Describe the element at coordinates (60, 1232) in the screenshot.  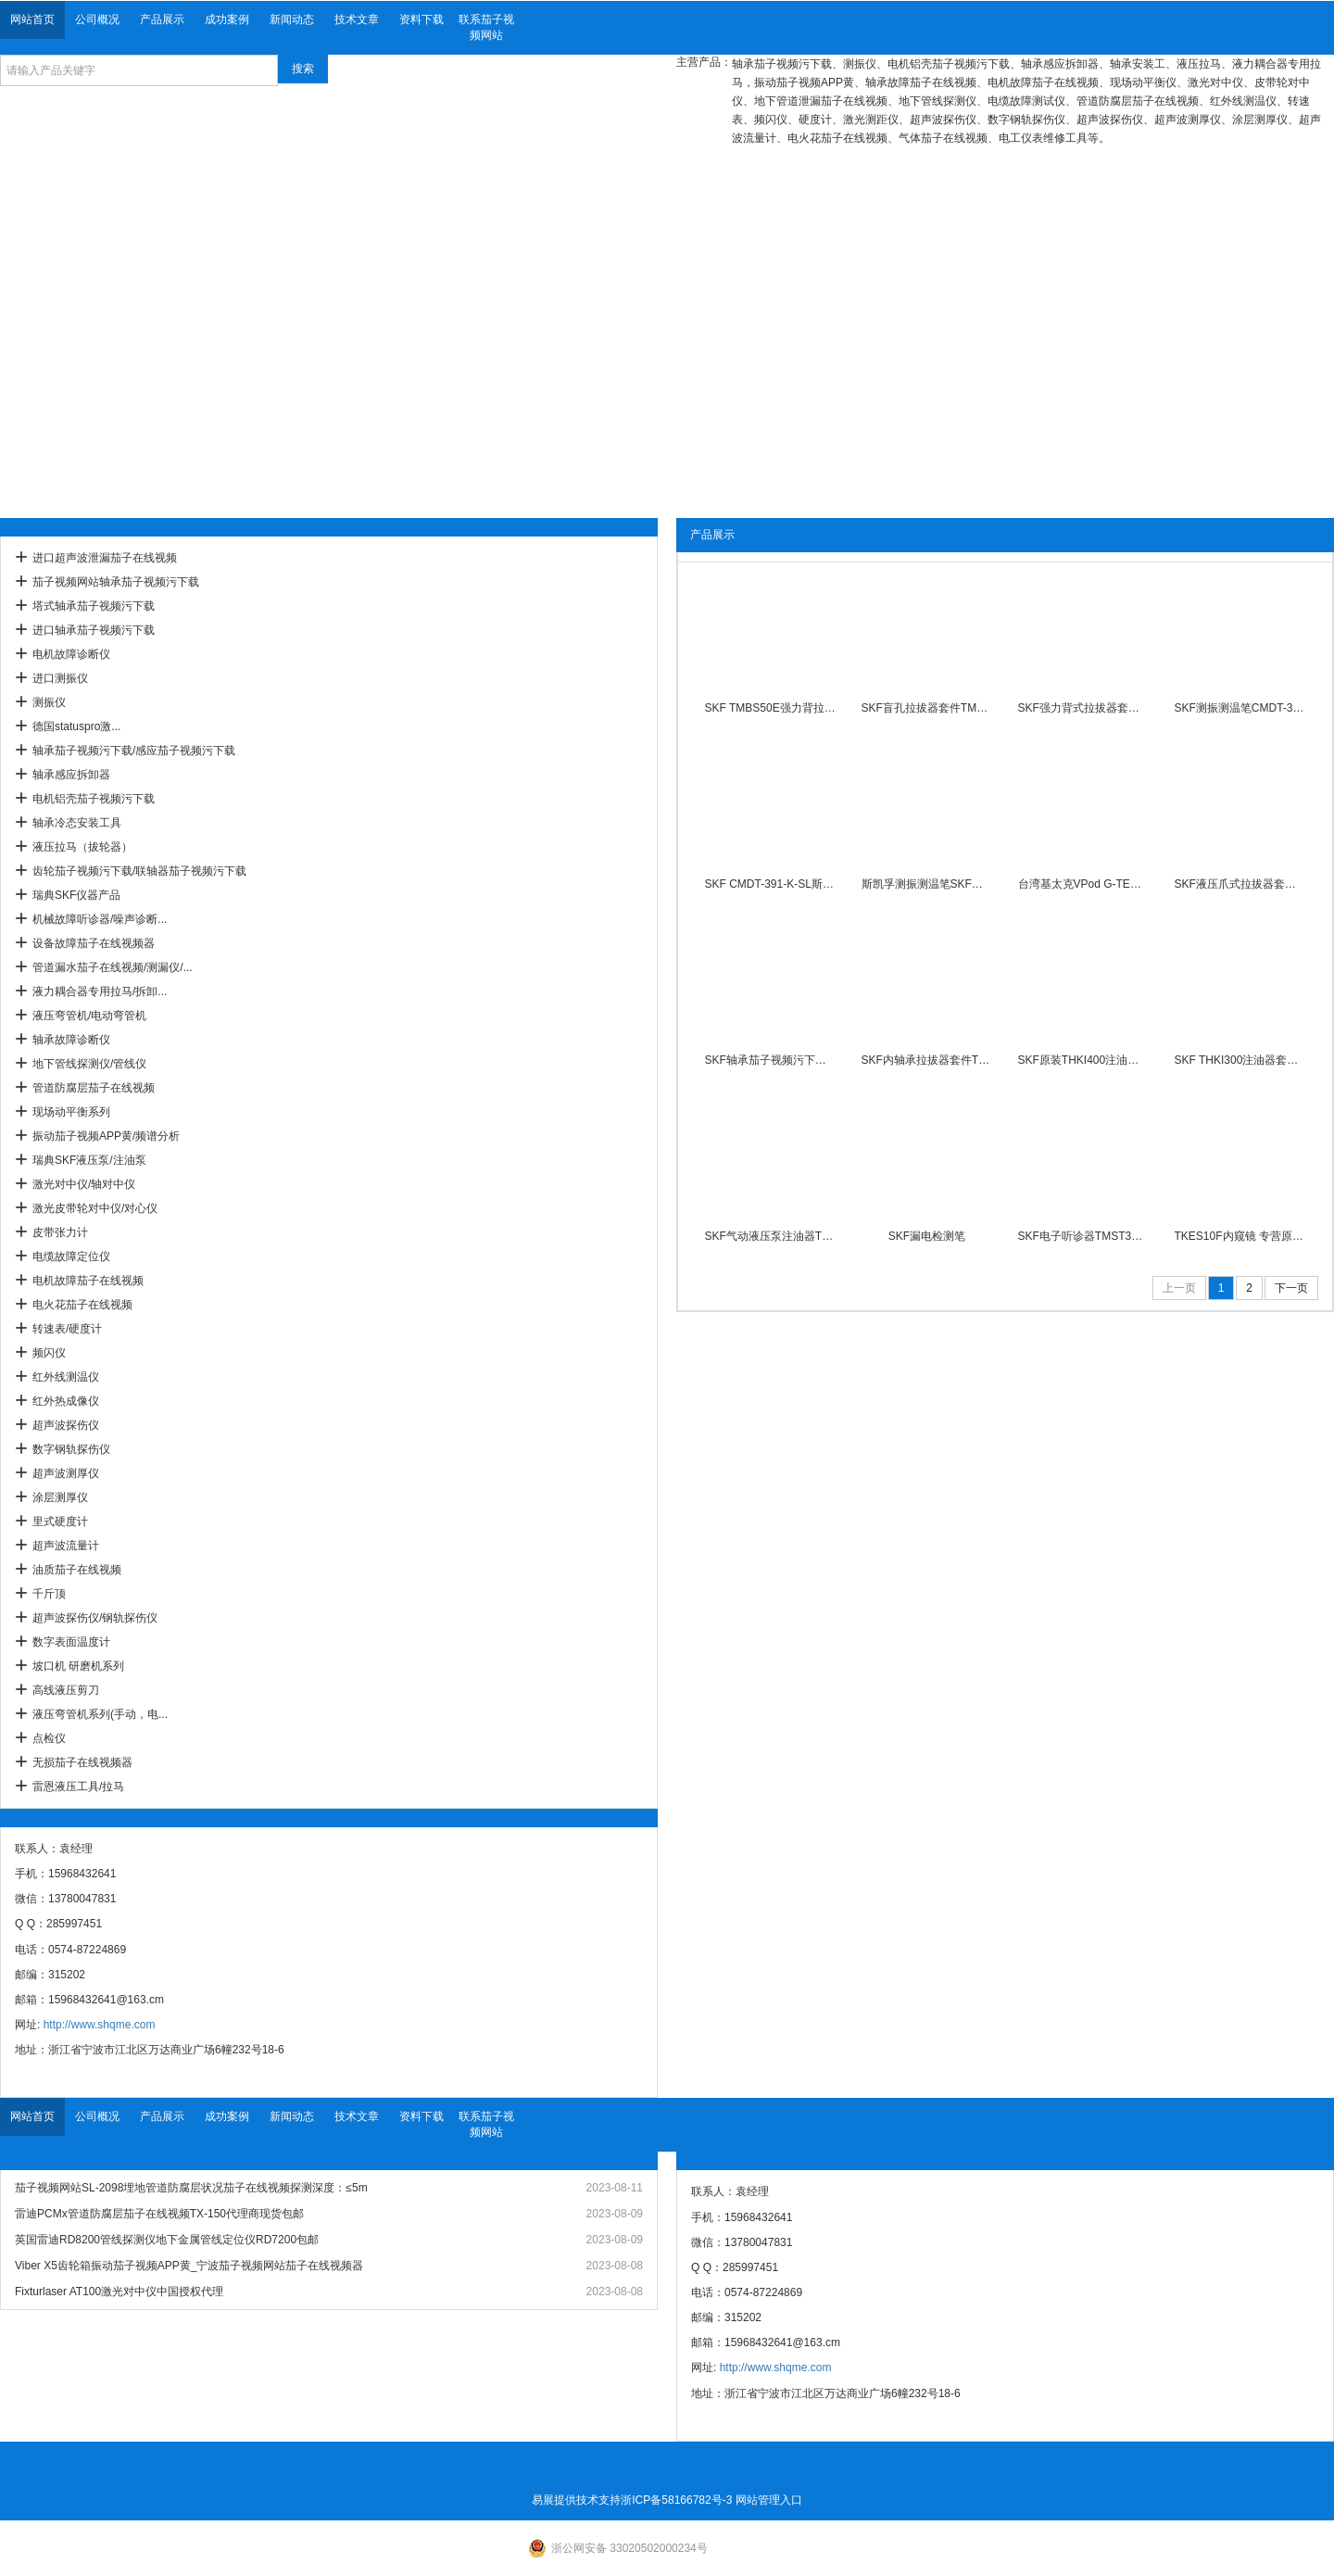
I see `皮带张力计` at that location.